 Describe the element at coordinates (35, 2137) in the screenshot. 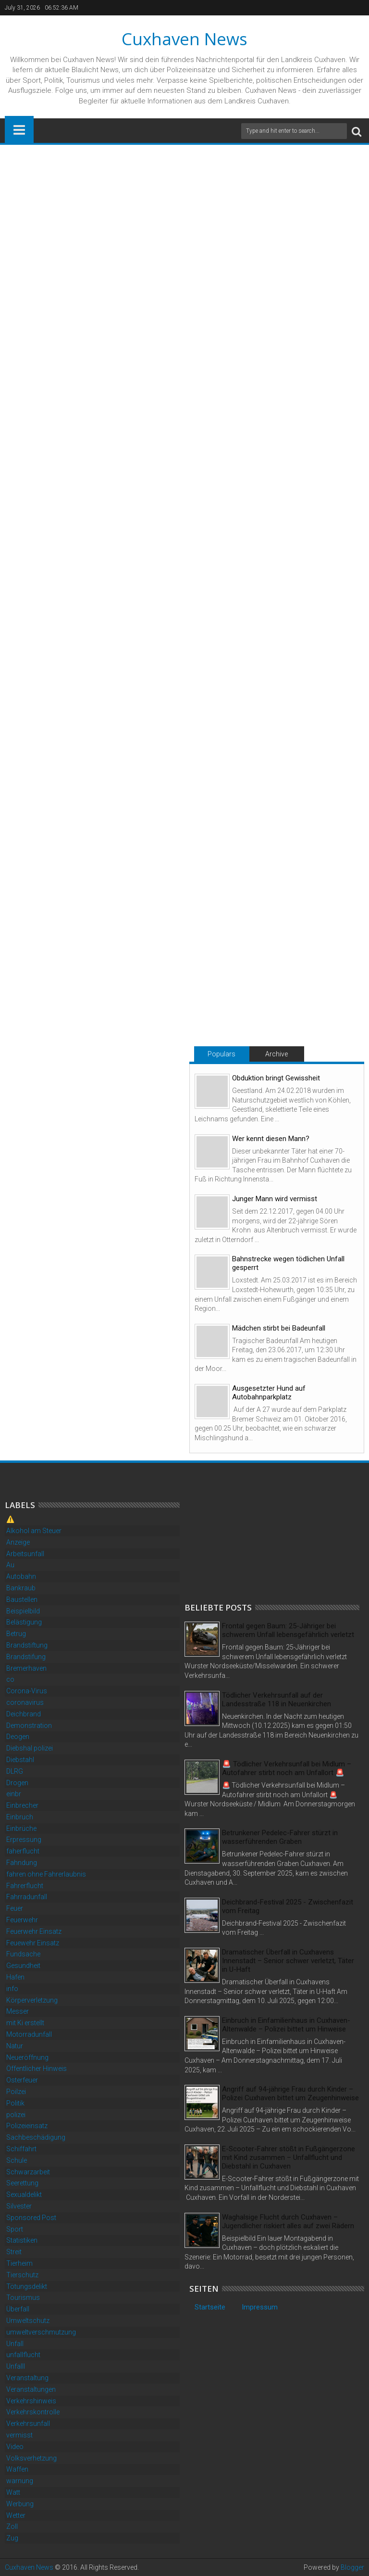

I see `Sachbeschädigung` at that location.